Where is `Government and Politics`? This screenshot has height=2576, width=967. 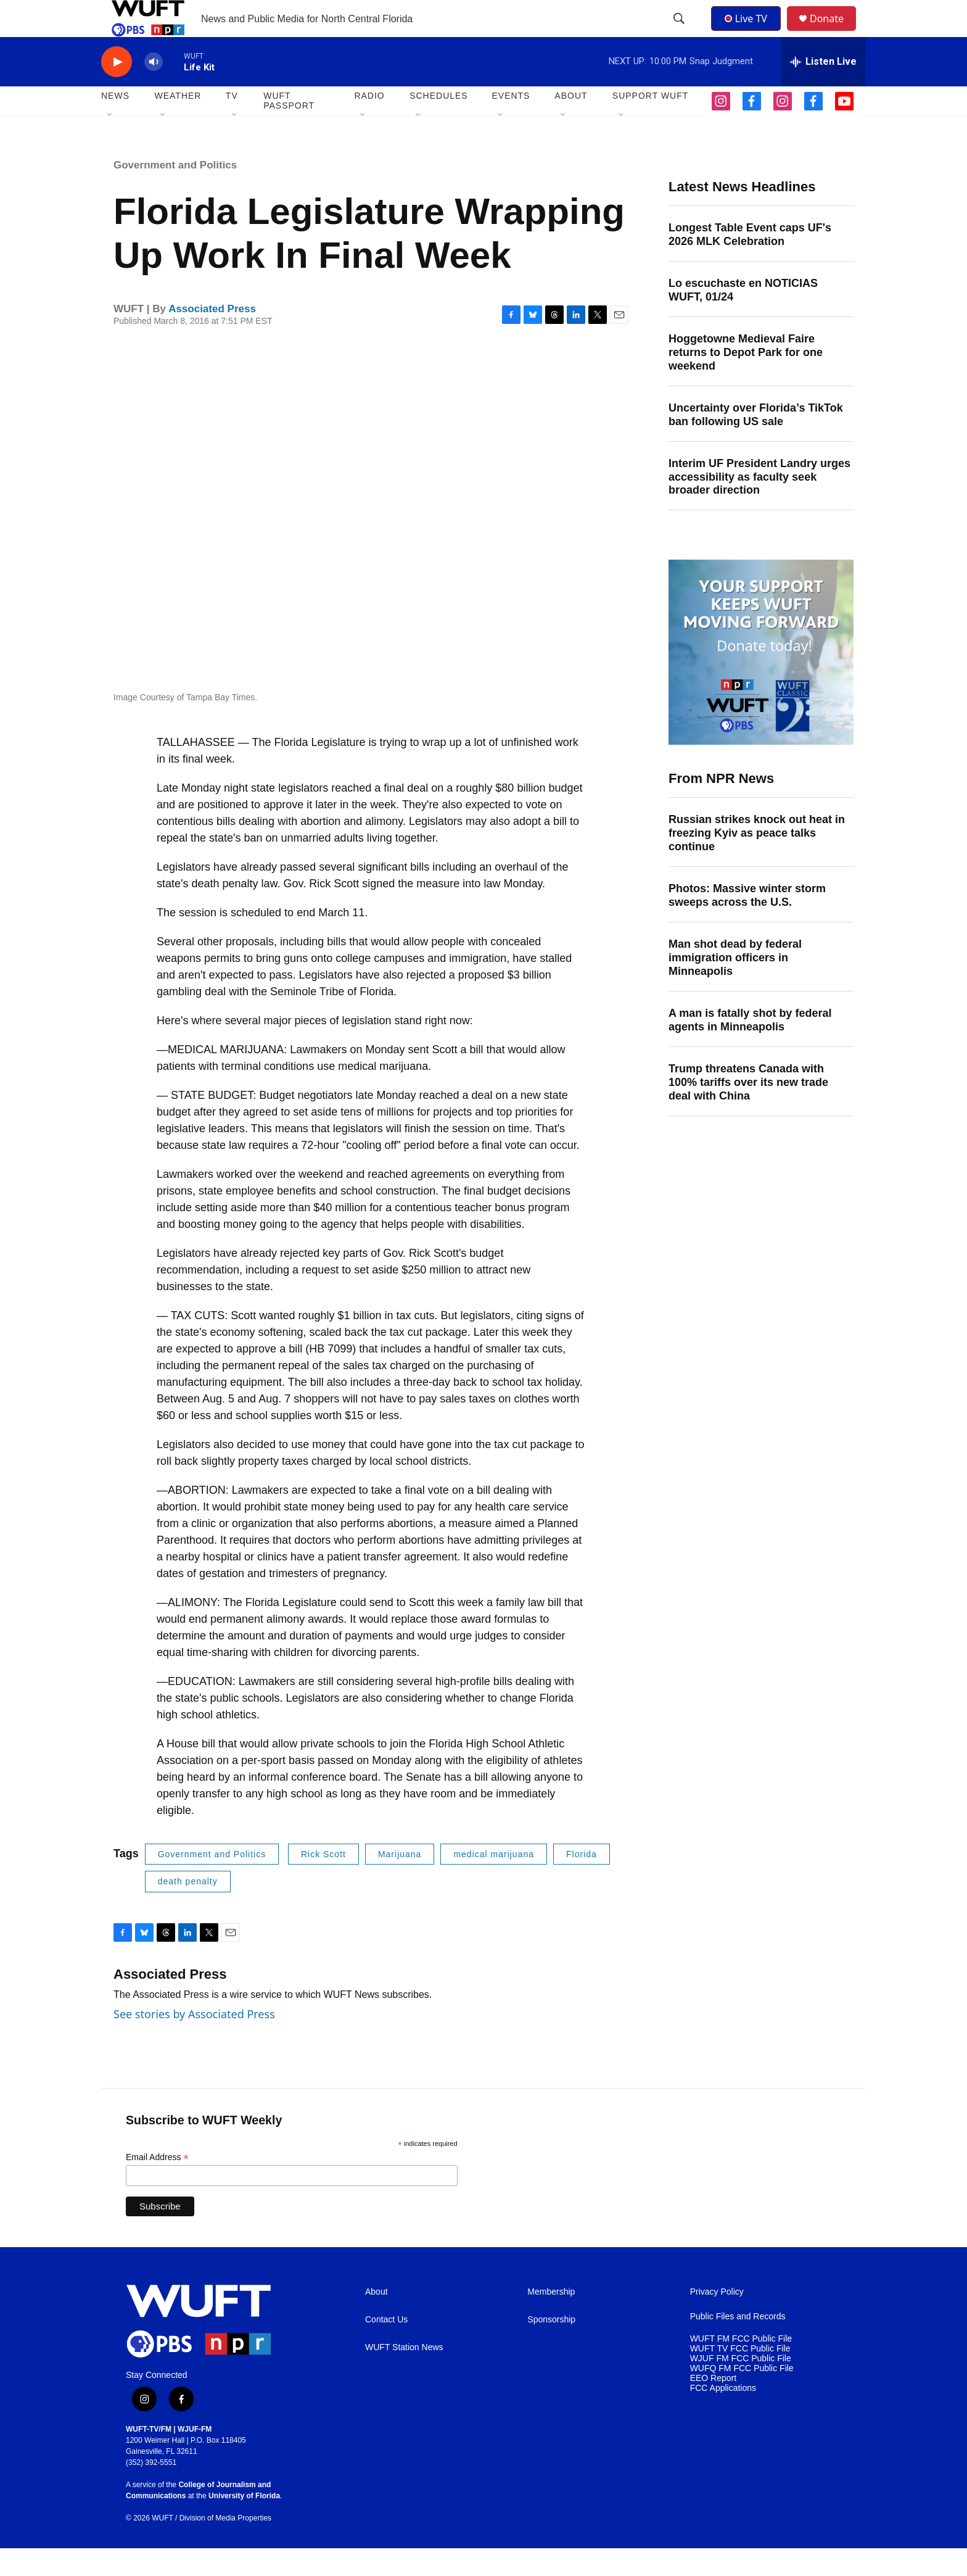
Government and Politics is located at coordinates (175, 193).